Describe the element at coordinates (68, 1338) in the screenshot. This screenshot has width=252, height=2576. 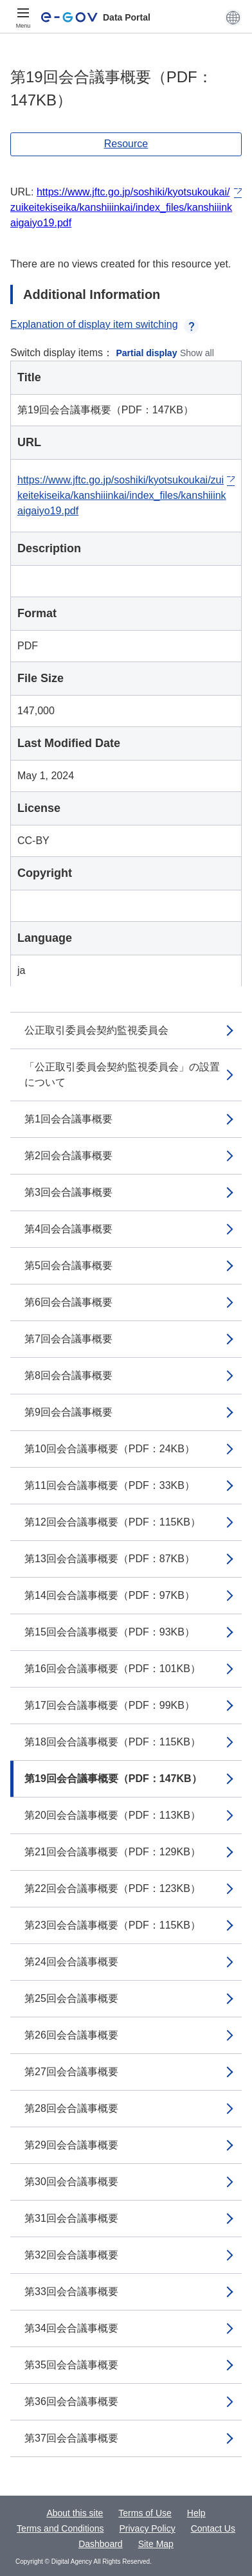
I see `第7回会合議事概要` at that location.